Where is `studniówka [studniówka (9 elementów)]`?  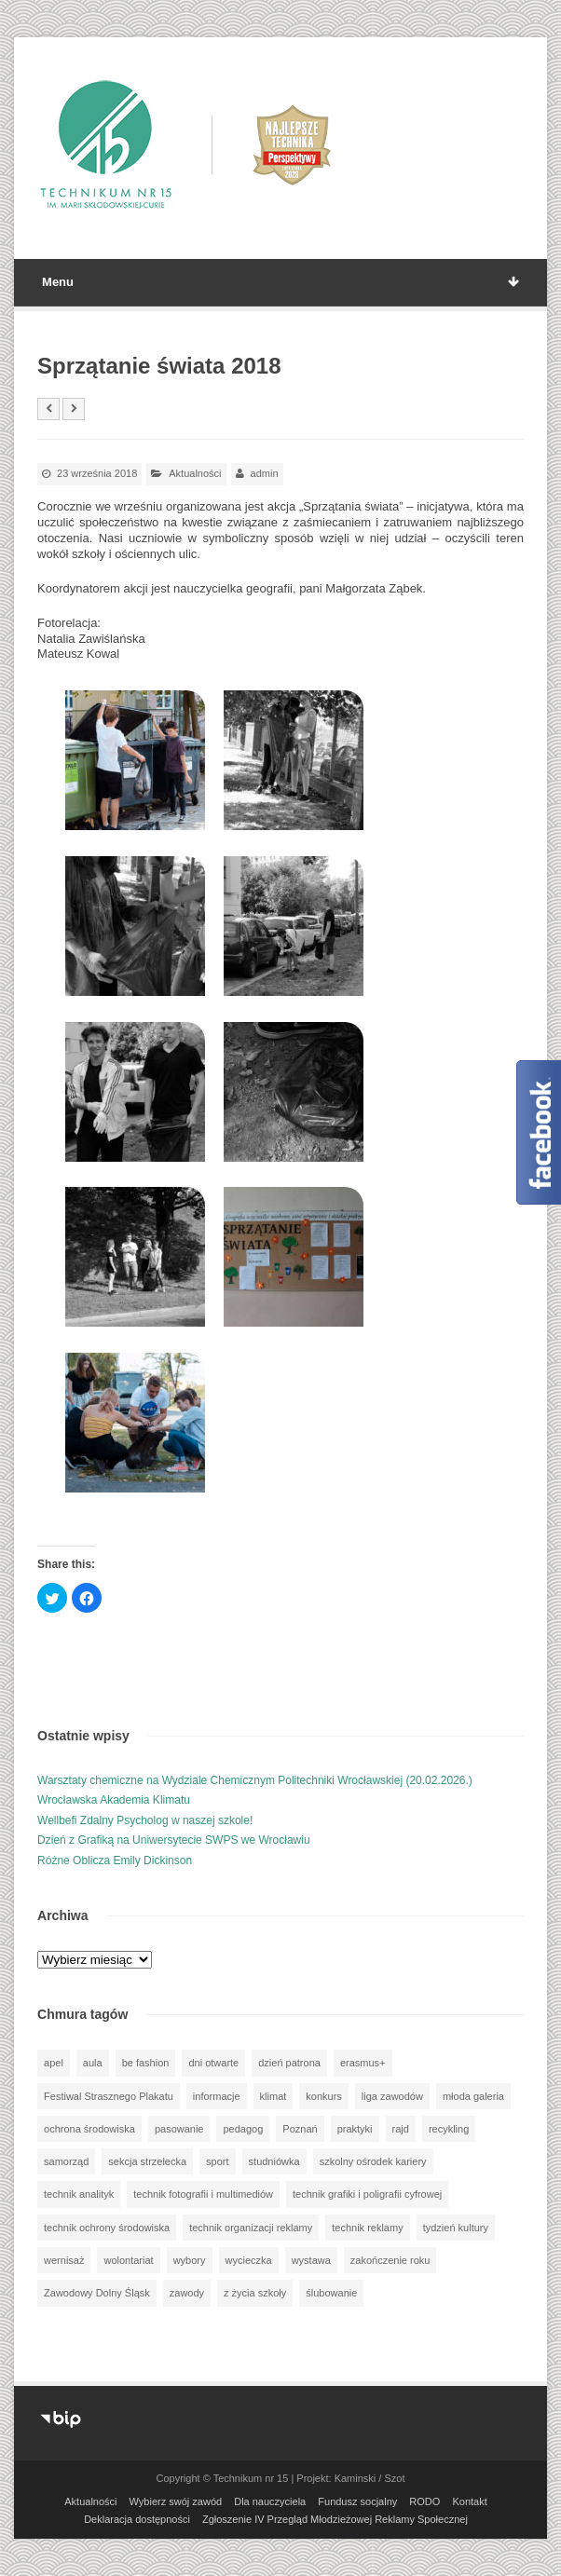 studniówka [studniówka (9 elementów)] is located at coordinates (274, 2161).